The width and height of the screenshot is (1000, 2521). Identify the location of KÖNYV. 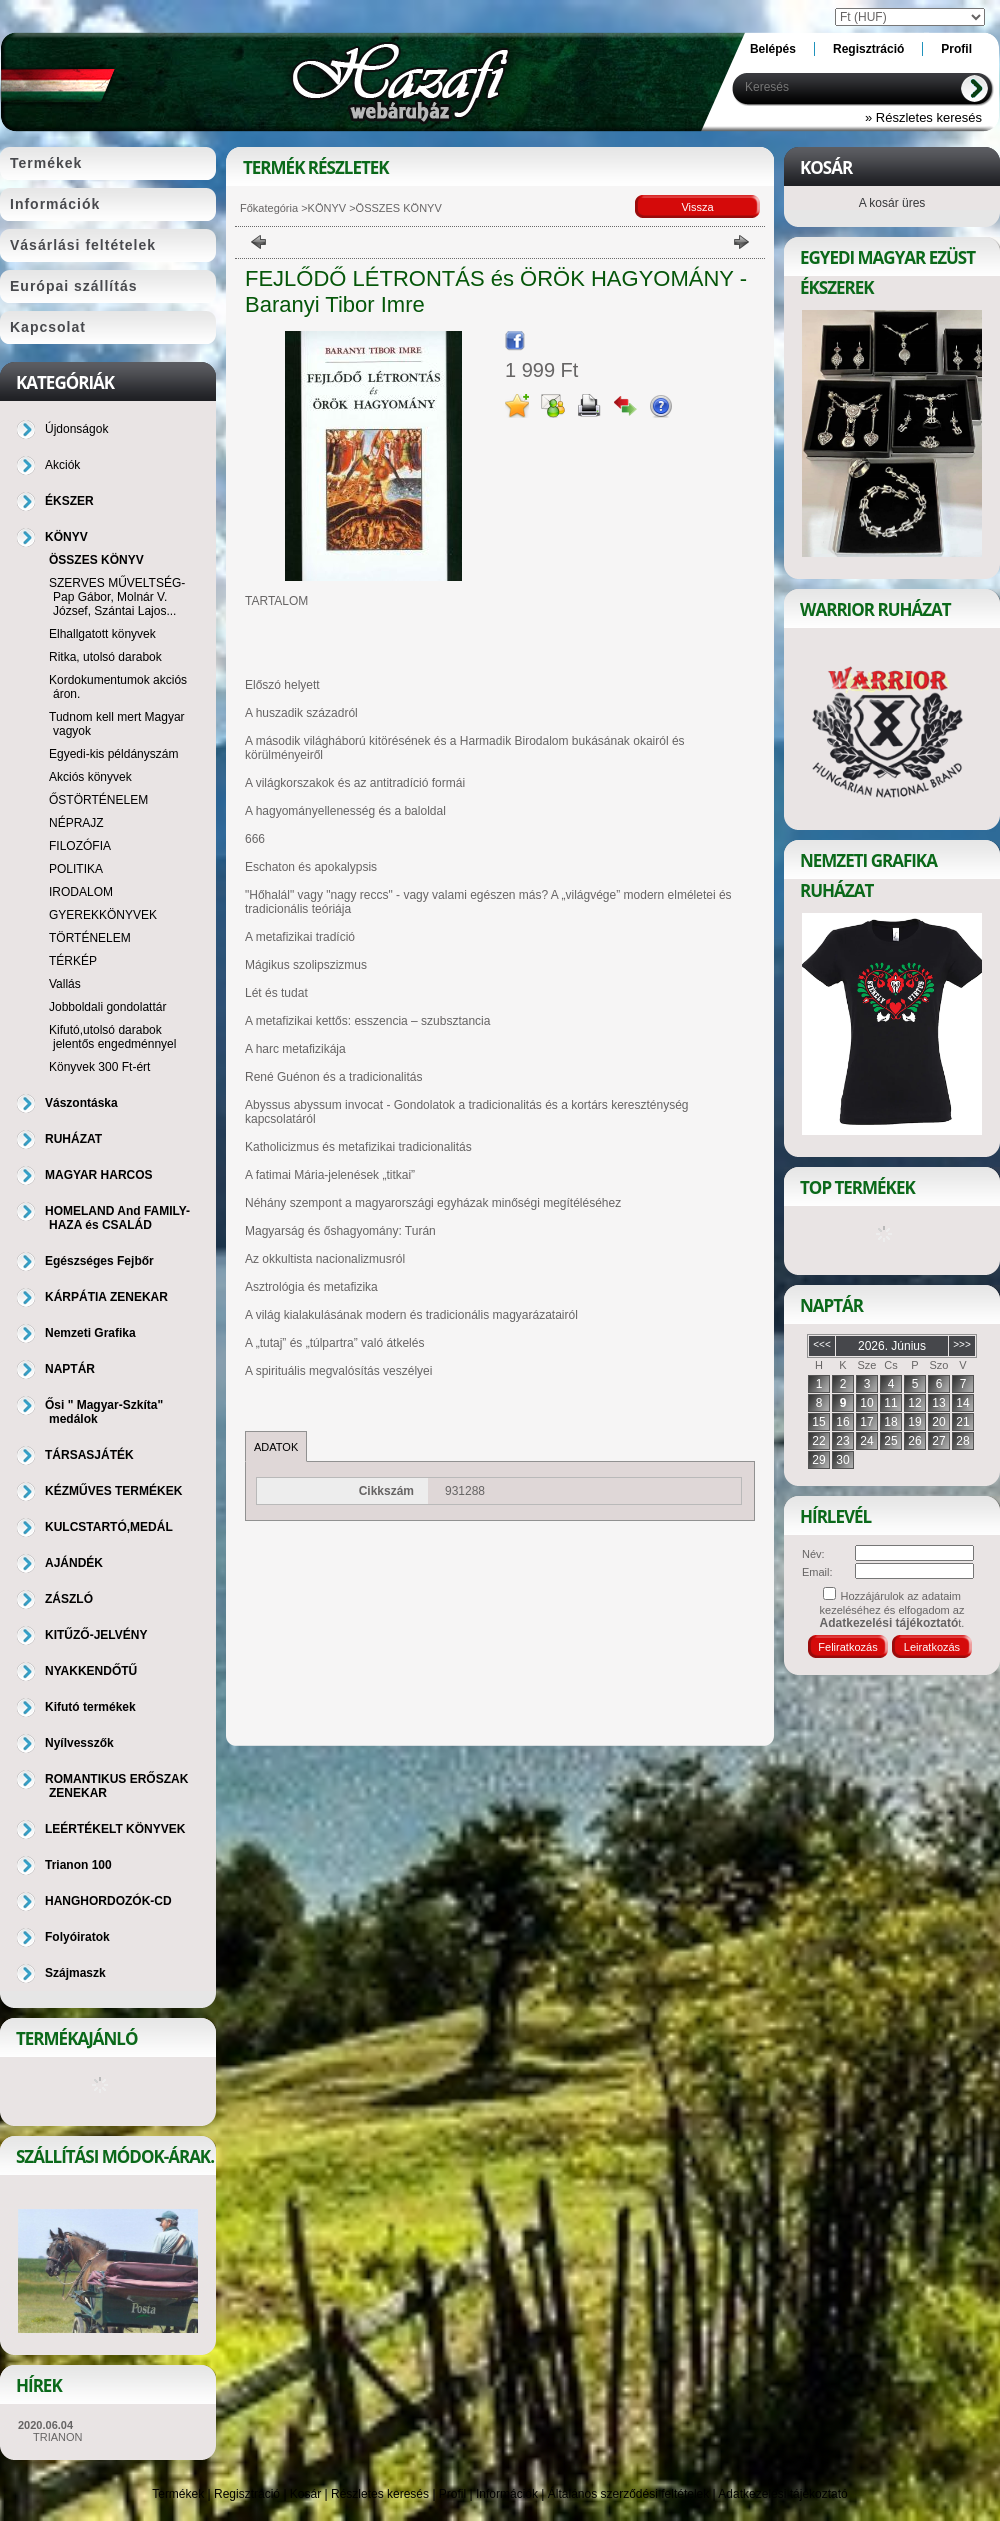
(327, 208).